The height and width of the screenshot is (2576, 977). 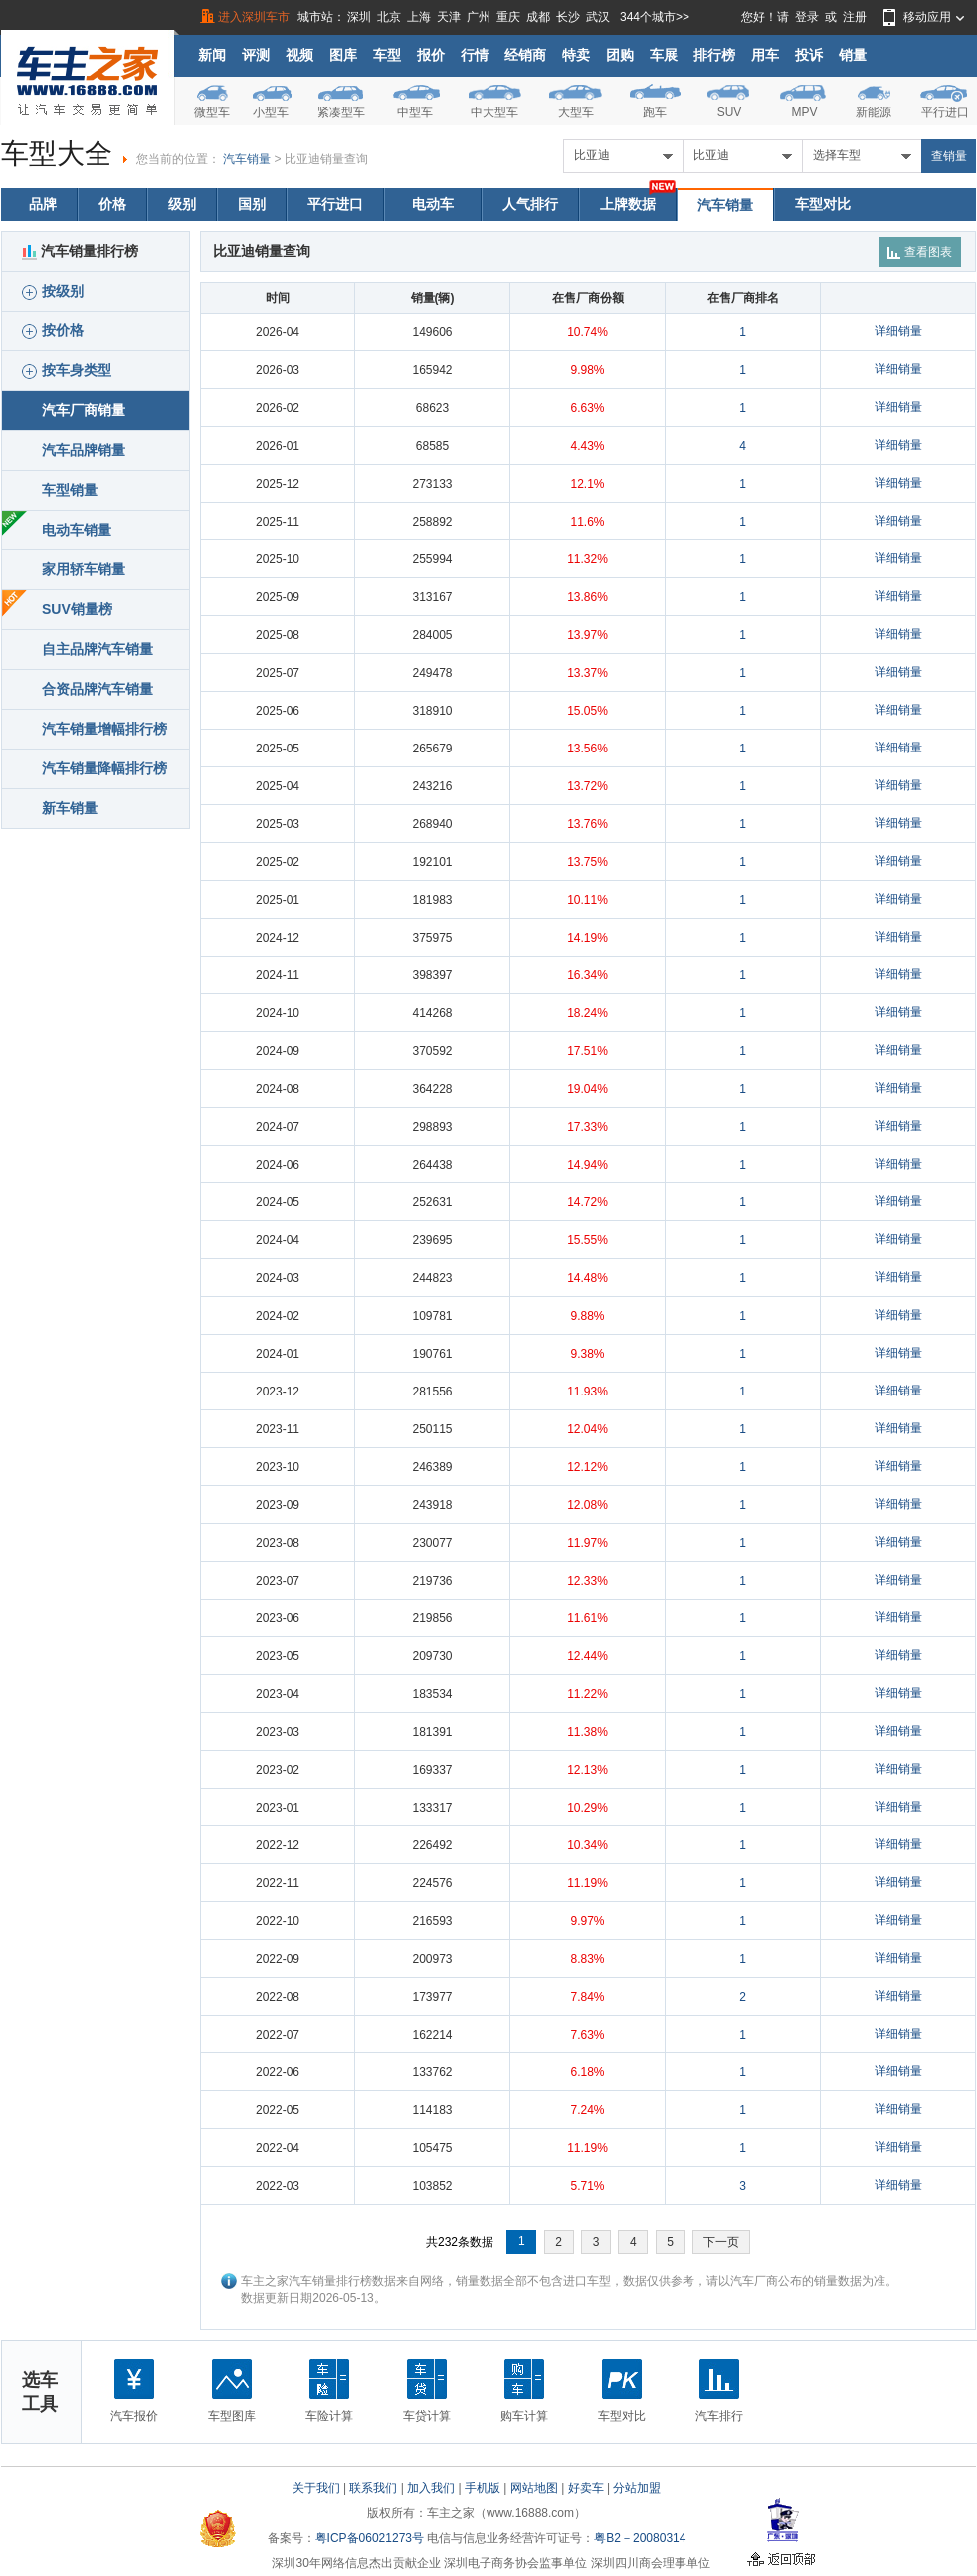 I want to click on 进入深圳车市, so click(x=254, y=17).